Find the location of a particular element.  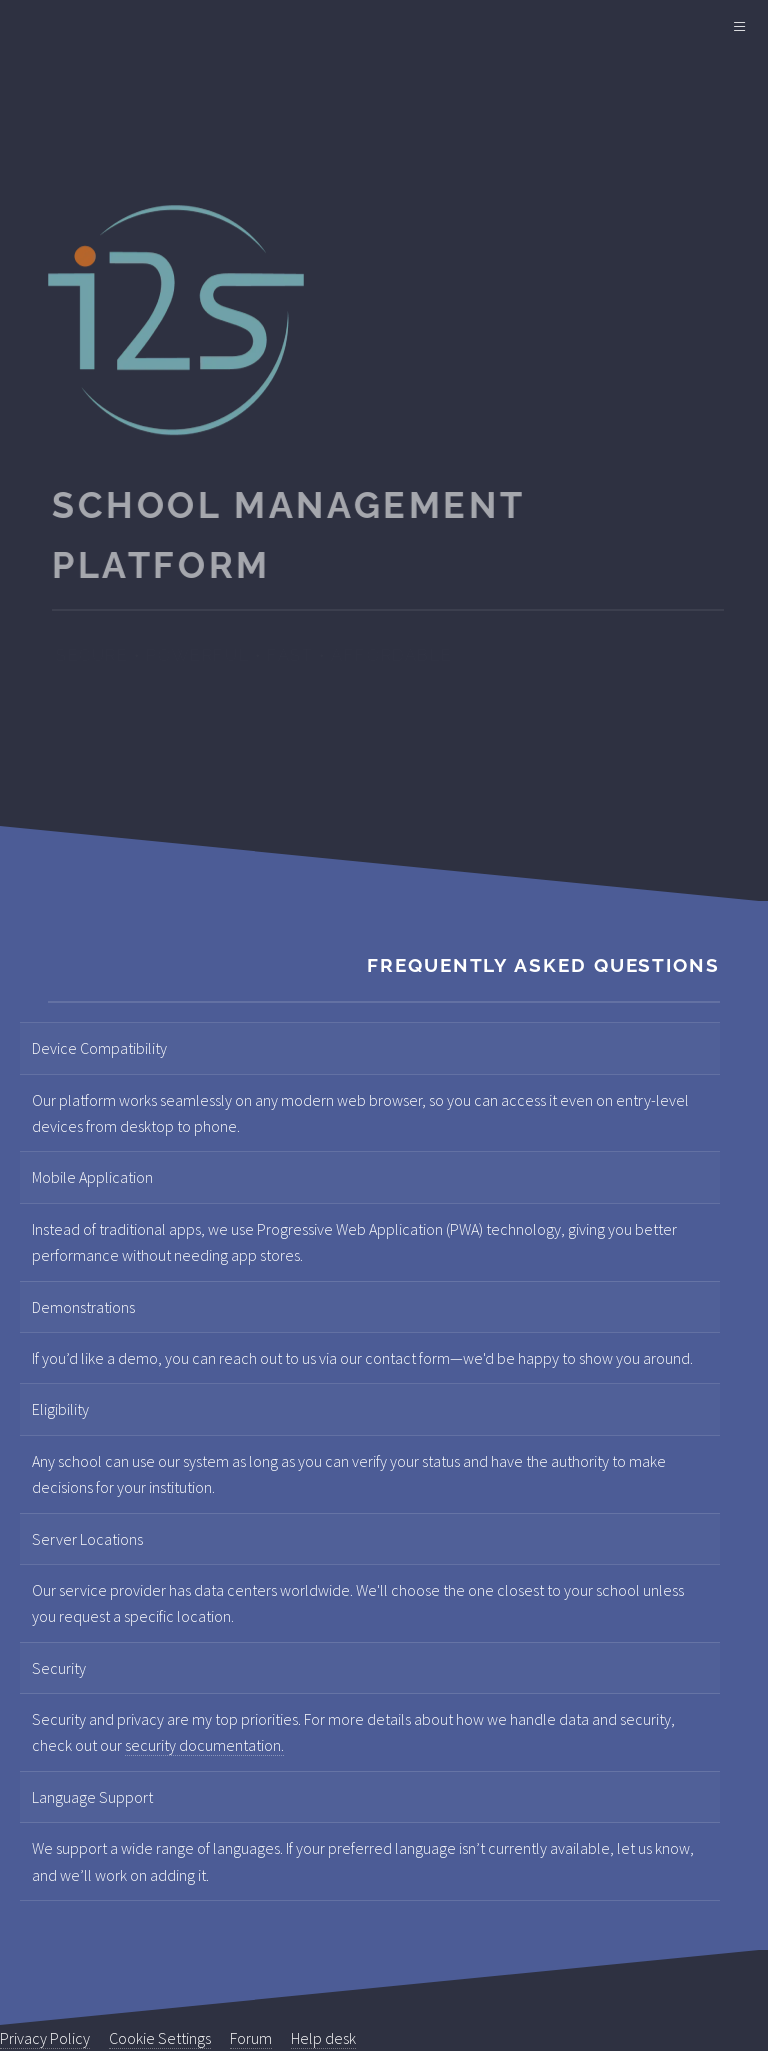

Privacy Policy is located at coordinates (45, 2038).